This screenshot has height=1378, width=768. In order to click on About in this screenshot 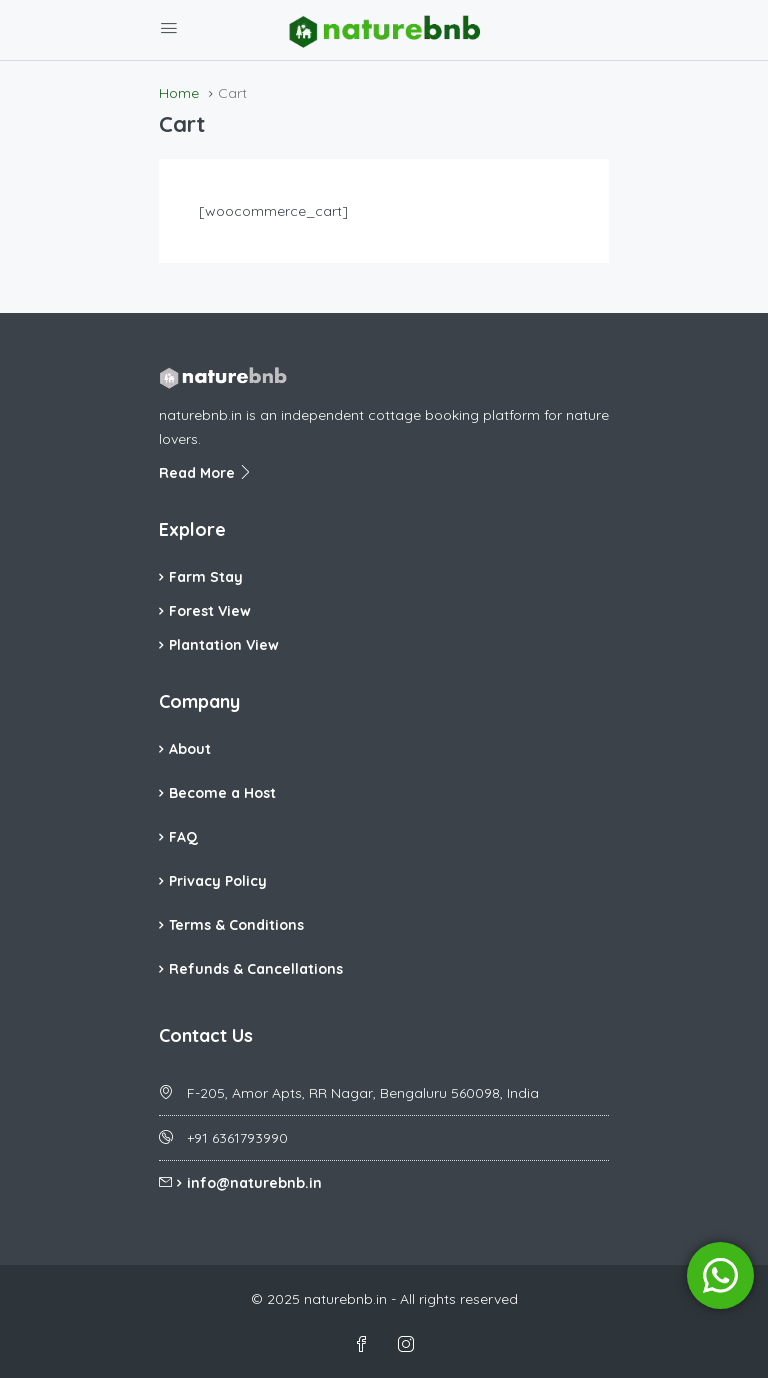, I will do `click(190, 749)`.